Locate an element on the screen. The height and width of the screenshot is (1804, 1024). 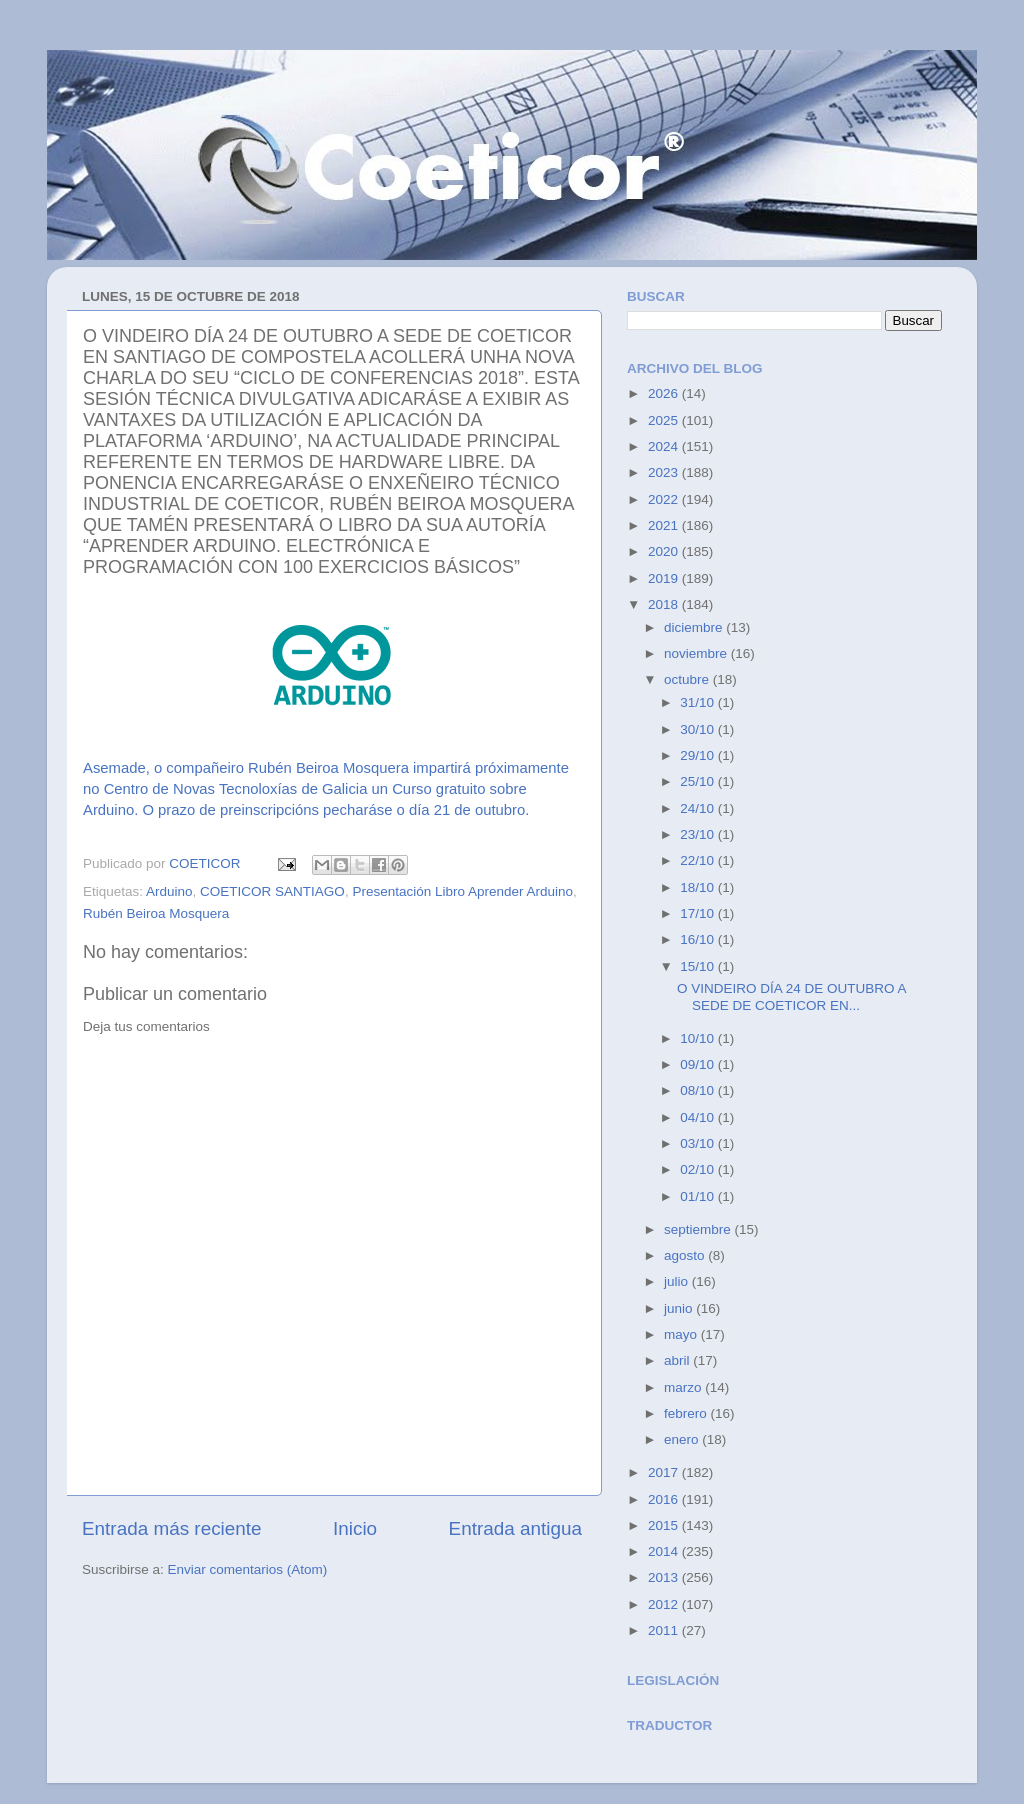
24/10 is located at coordinates (699, 808).